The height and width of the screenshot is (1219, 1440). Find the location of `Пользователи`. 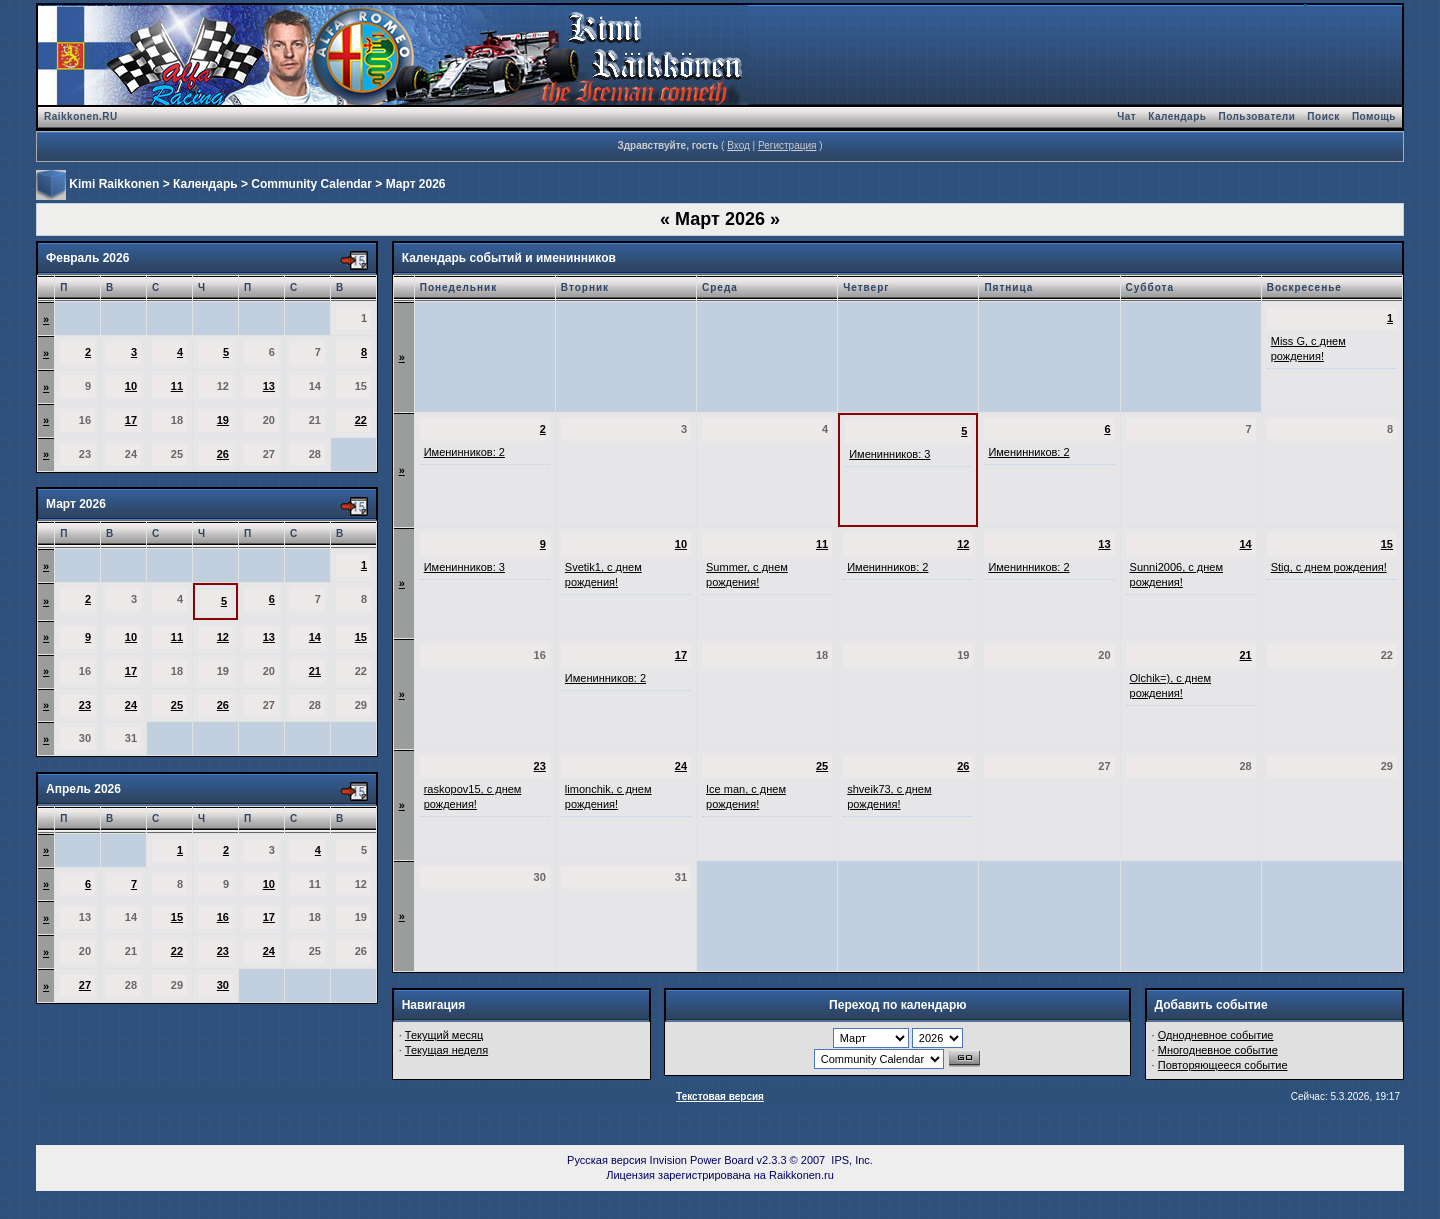

Пользователи is located at coordinates (1256, 116).